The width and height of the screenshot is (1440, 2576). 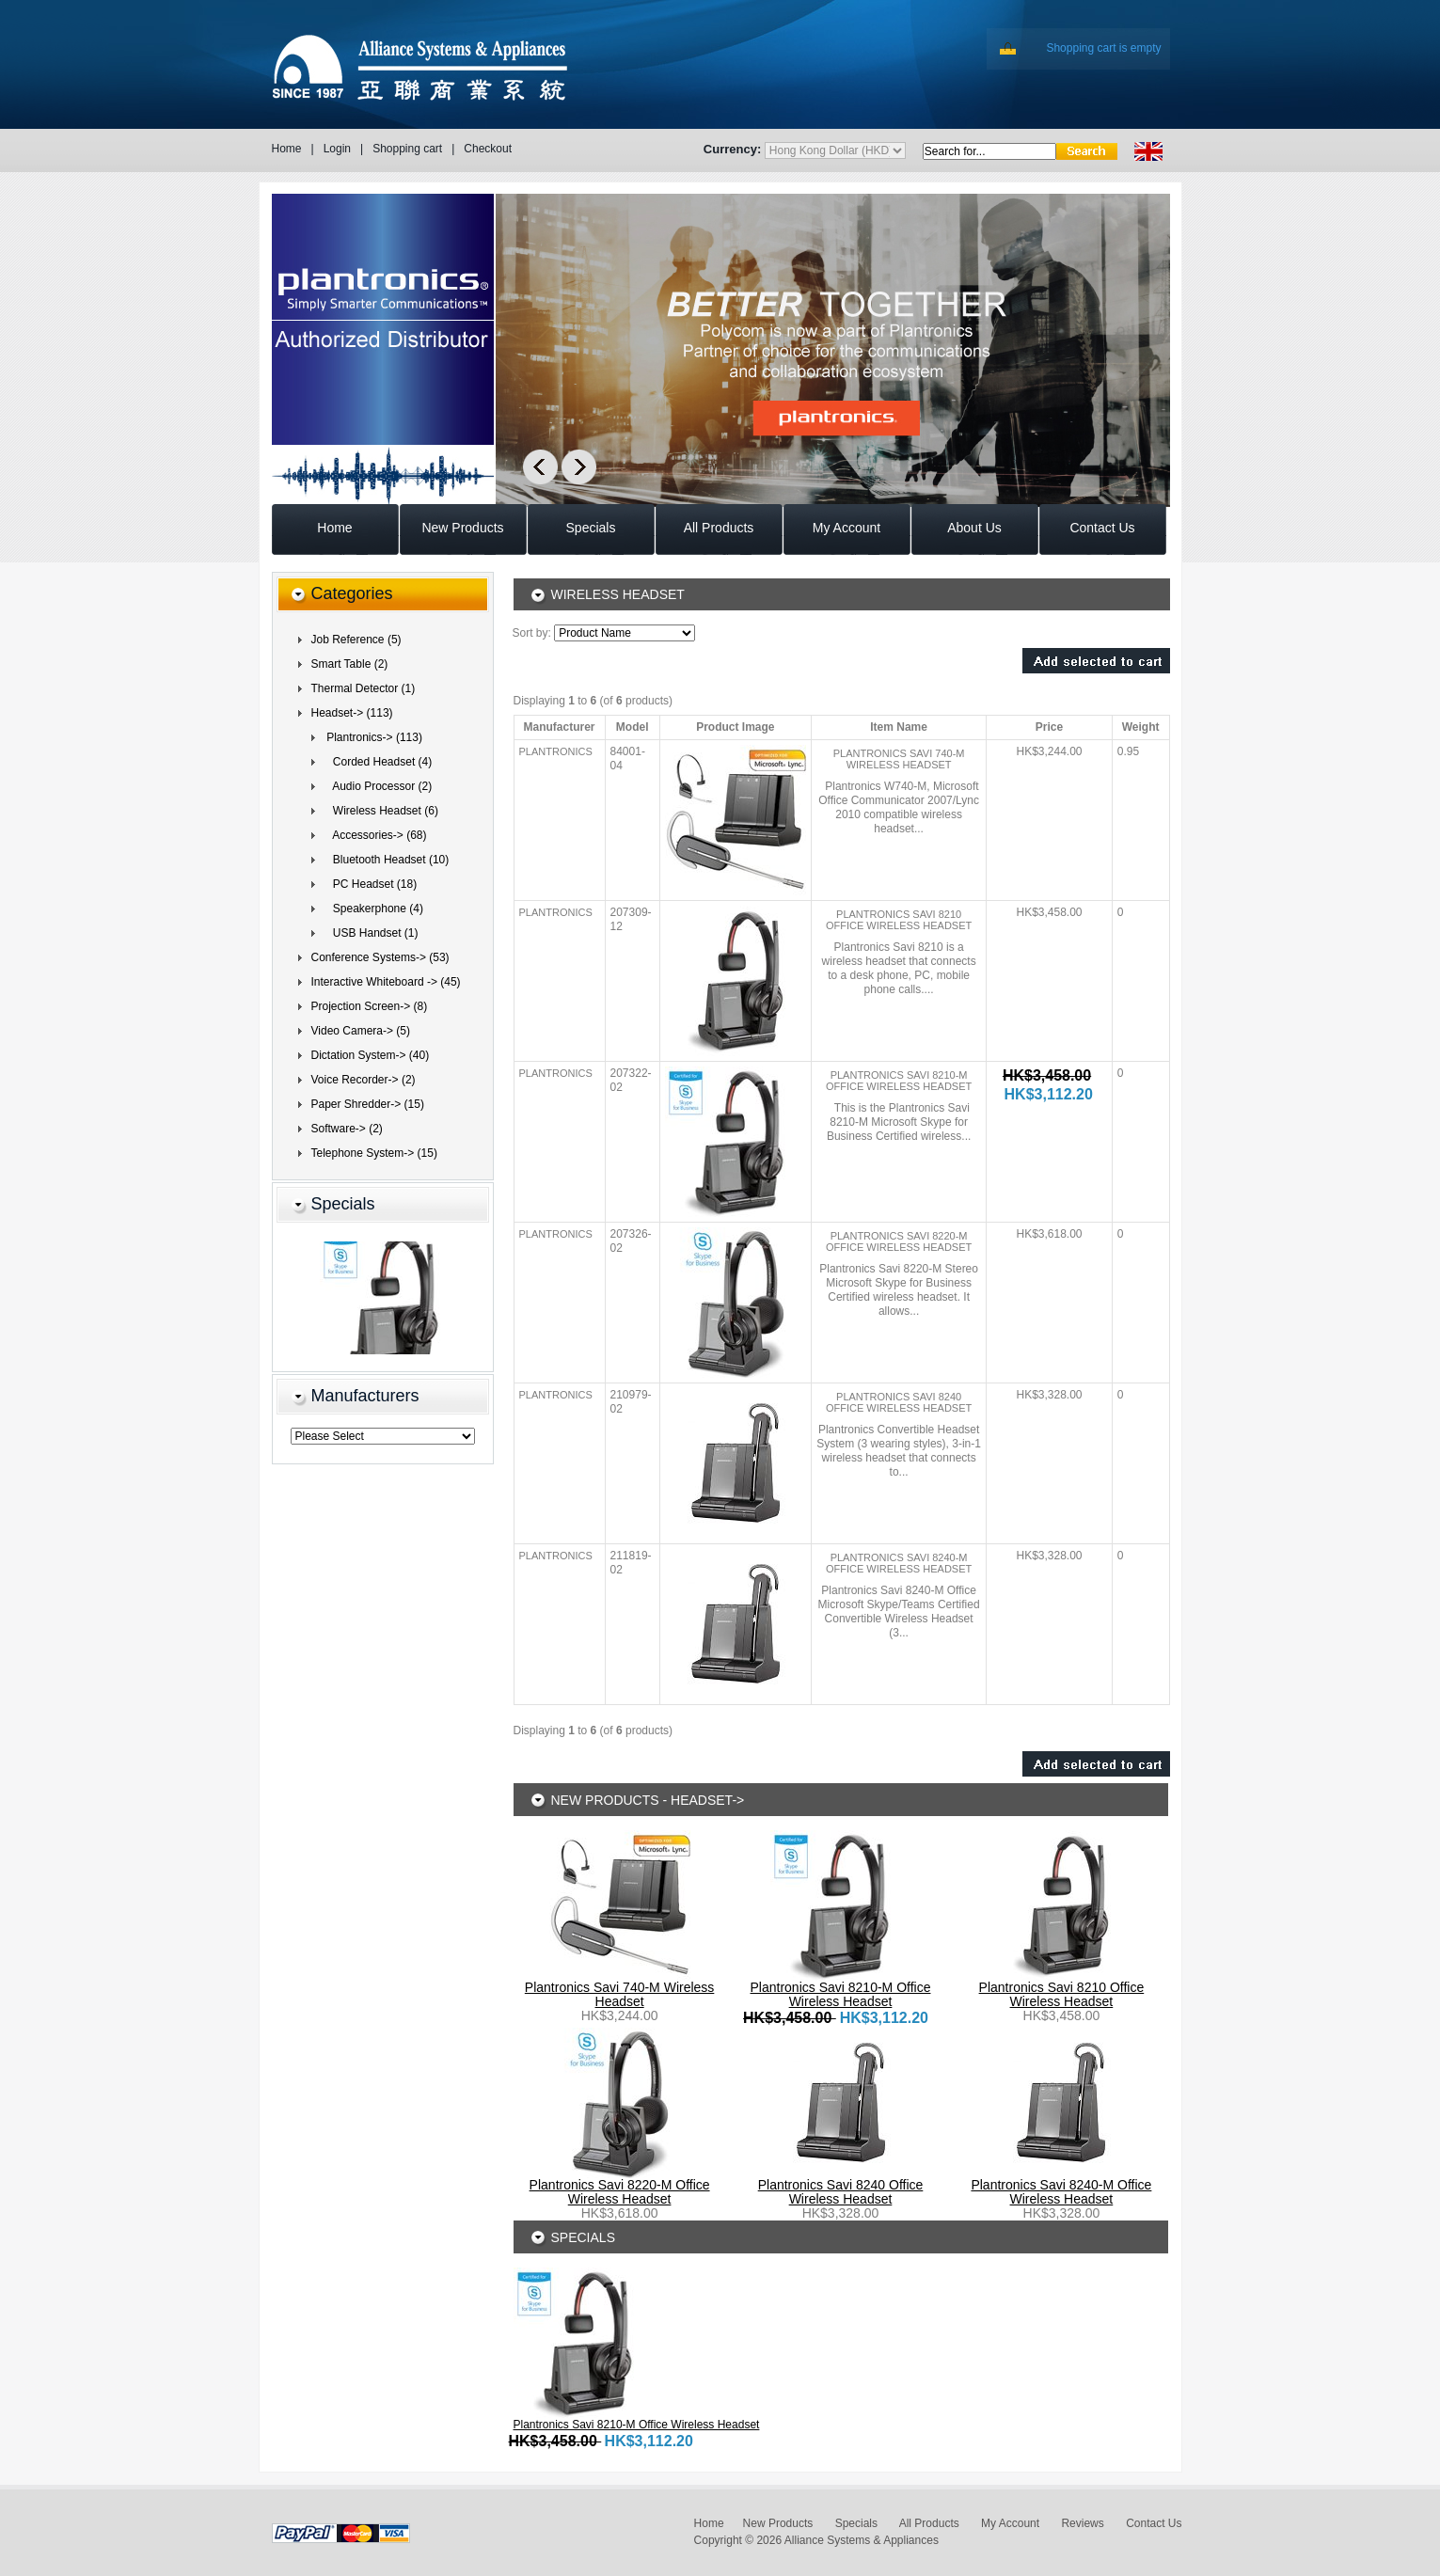 What do you see at coordinates (374, 835) in the screenshot?
I see `Accessories-> (68)` at bounding box center [374, 835].